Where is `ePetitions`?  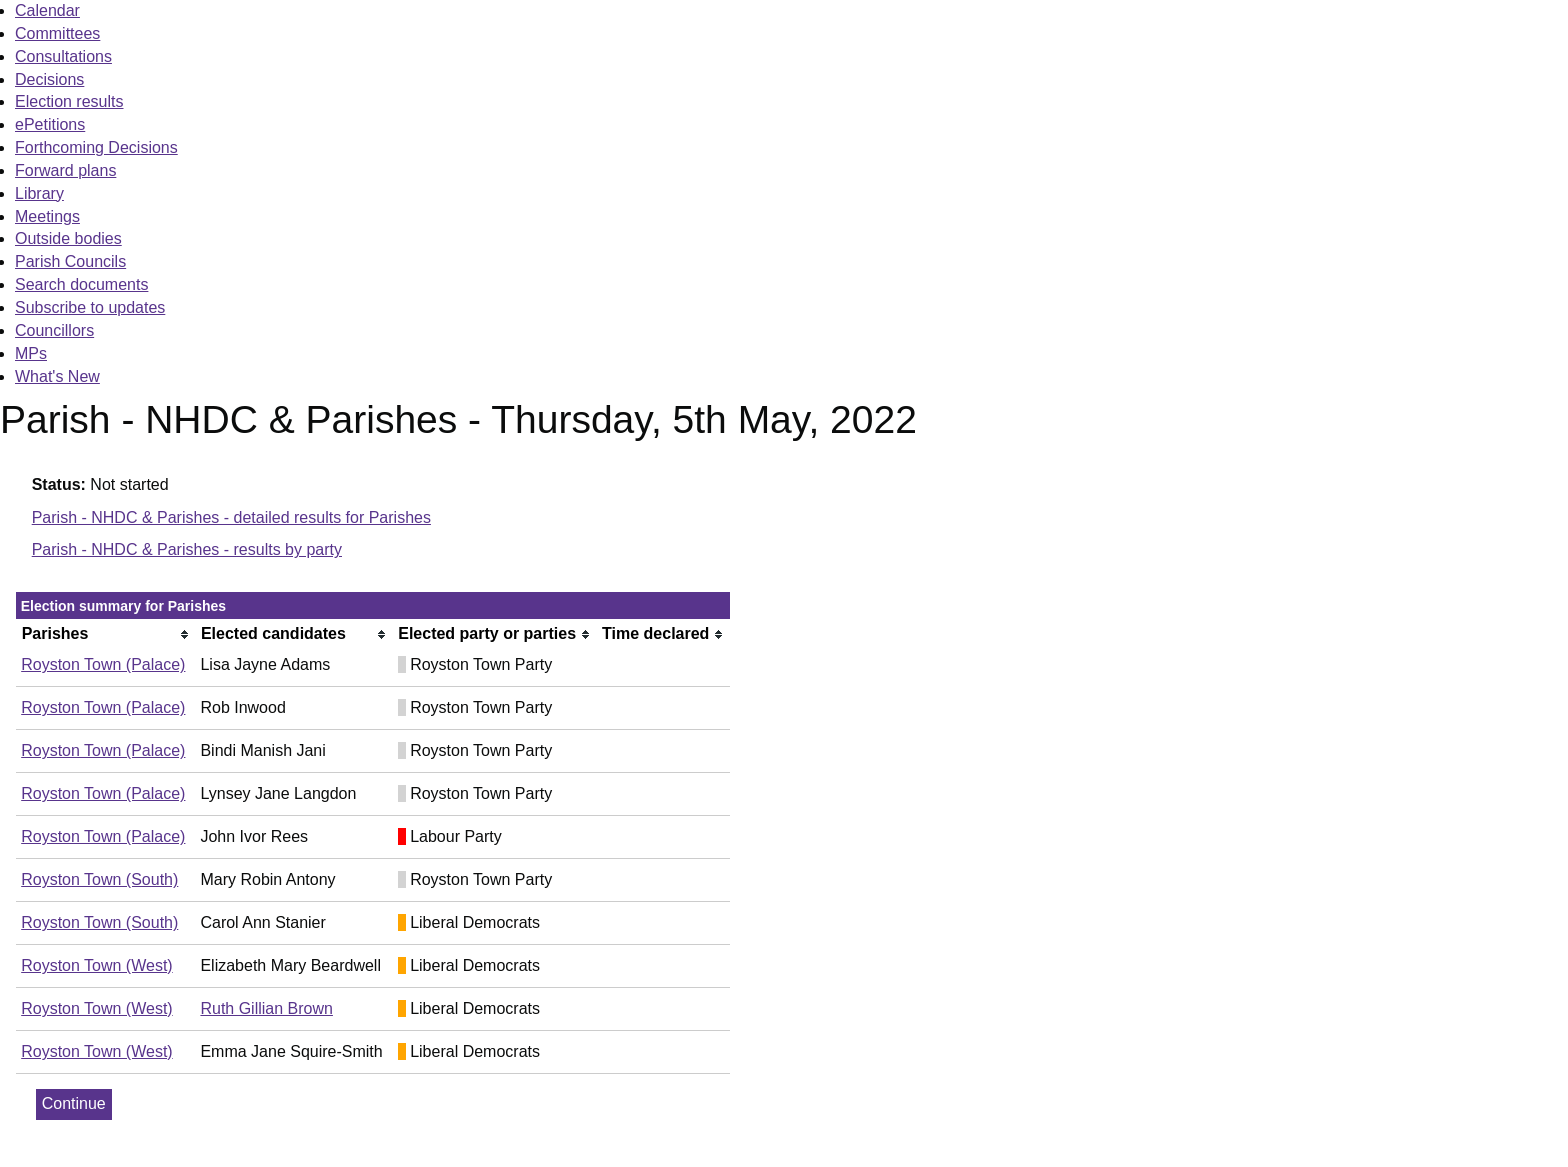
ePetitions is located at coordinates (50, 124).